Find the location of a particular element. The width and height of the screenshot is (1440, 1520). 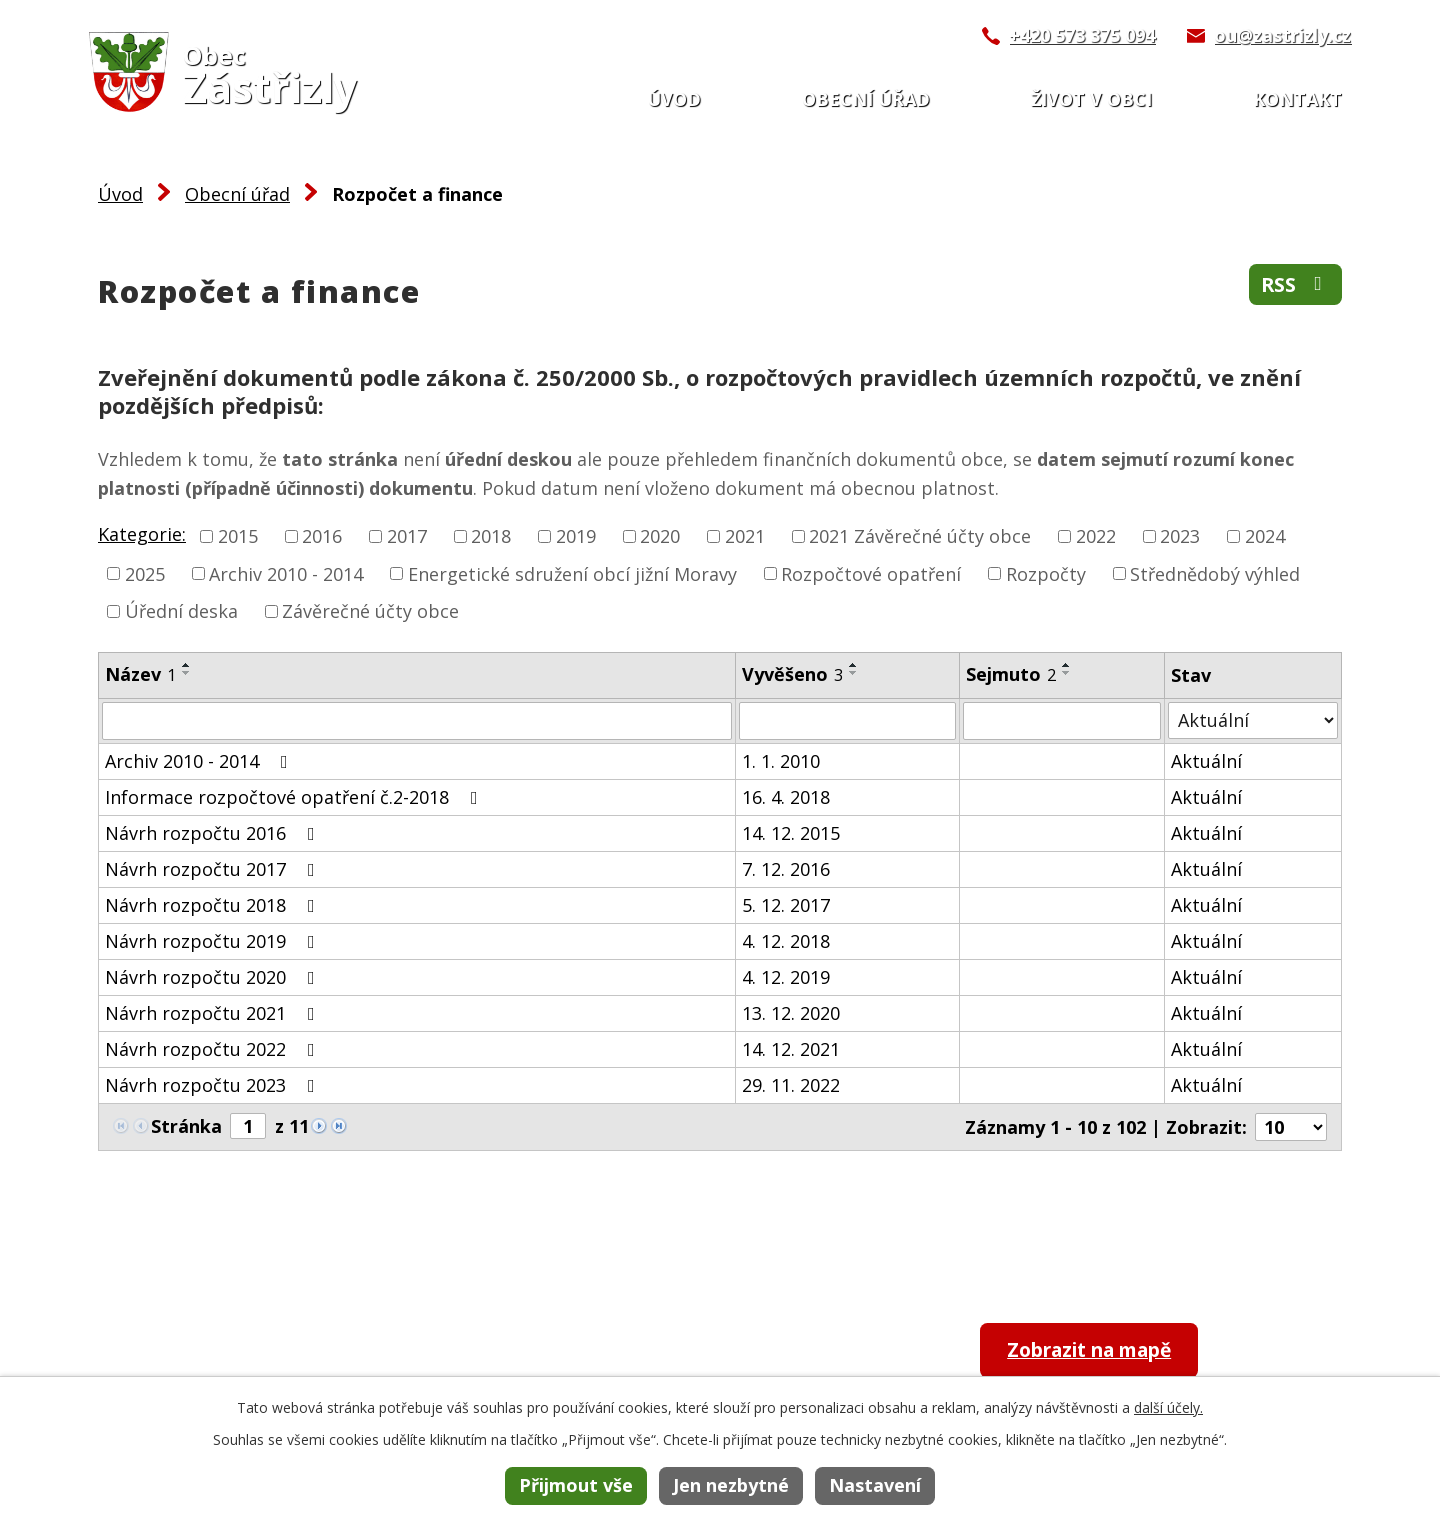

Návrh rozpočtu 2022 is located at coordinates (214, 1049).